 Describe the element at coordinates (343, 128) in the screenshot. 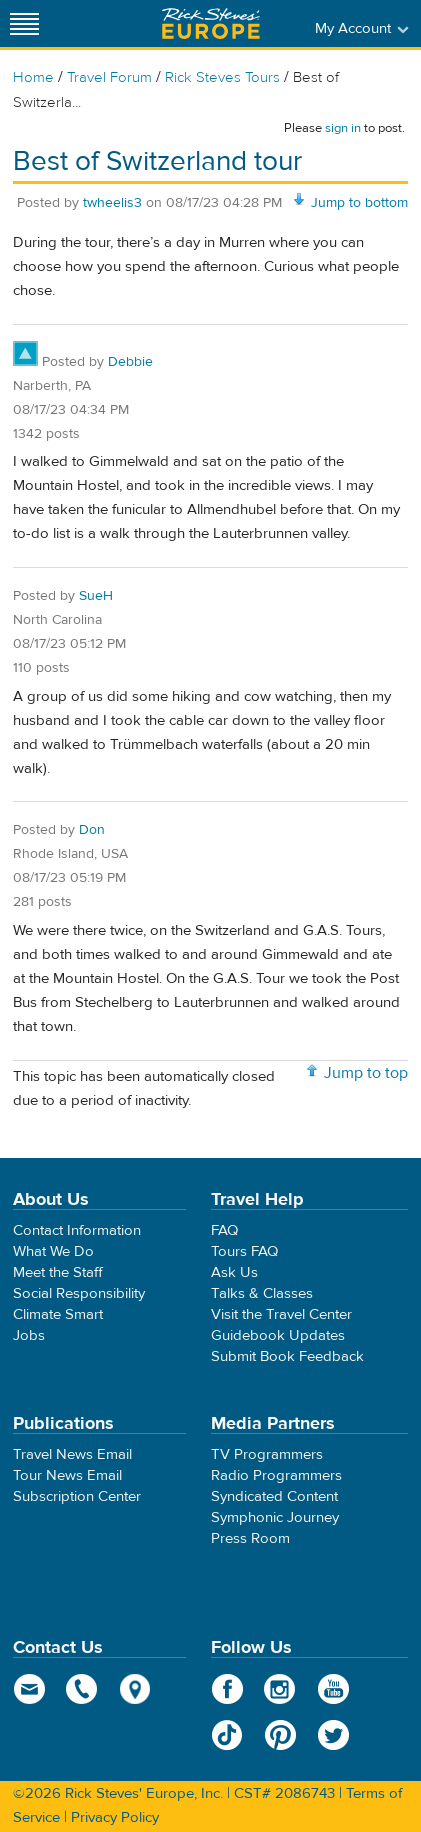

I see `sign in` at that location.